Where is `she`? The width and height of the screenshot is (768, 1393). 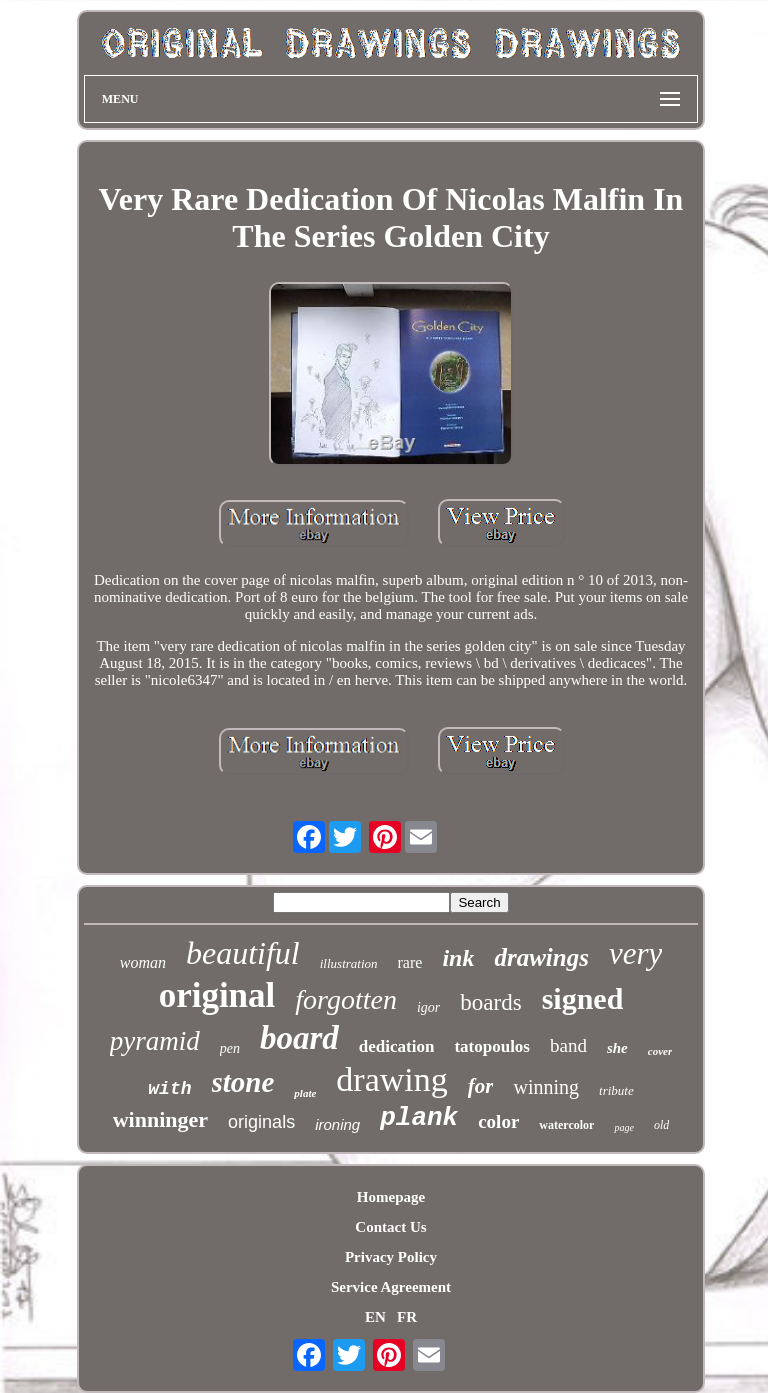
she is located at coordinates (617, 1048).